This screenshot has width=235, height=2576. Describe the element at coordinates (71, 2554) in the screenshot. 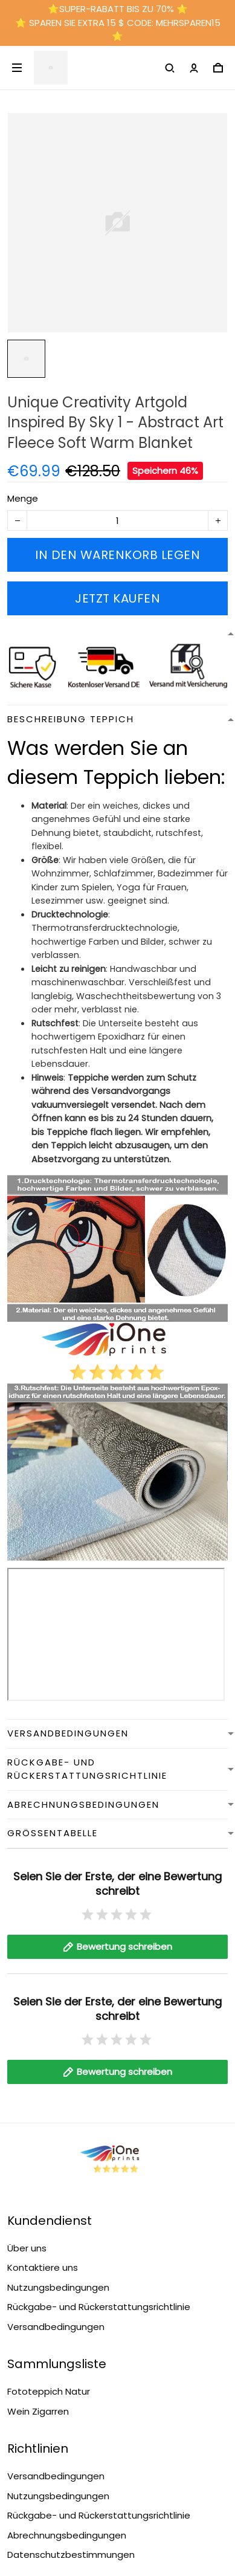

I see `Datenschutzbestimmungen` at that location.